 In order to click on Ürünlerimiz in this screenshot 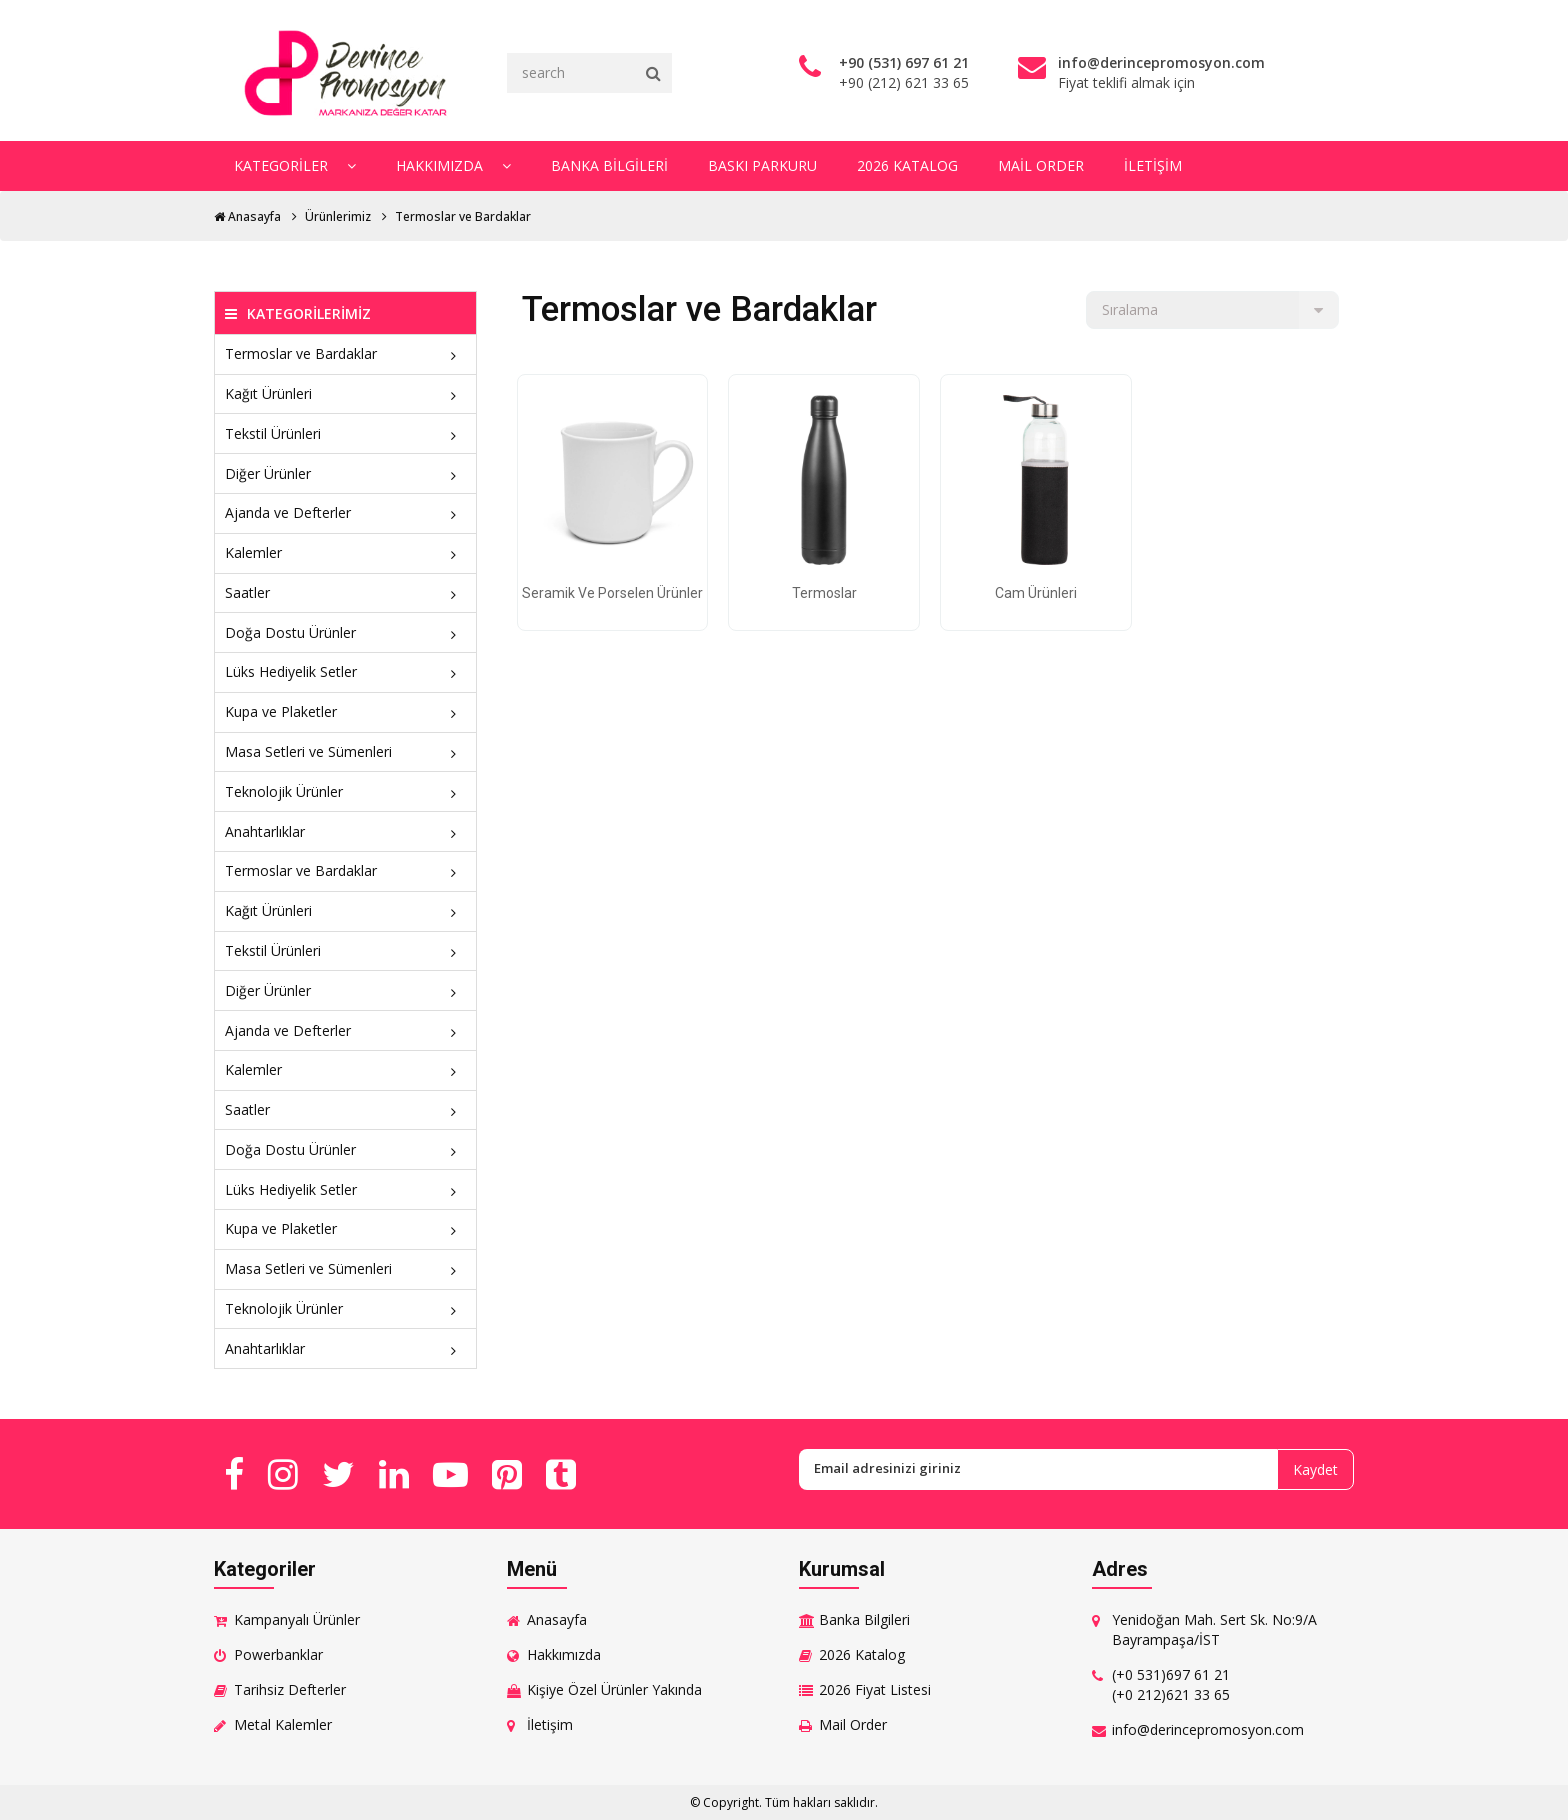, I will do `click(338, 216)`.